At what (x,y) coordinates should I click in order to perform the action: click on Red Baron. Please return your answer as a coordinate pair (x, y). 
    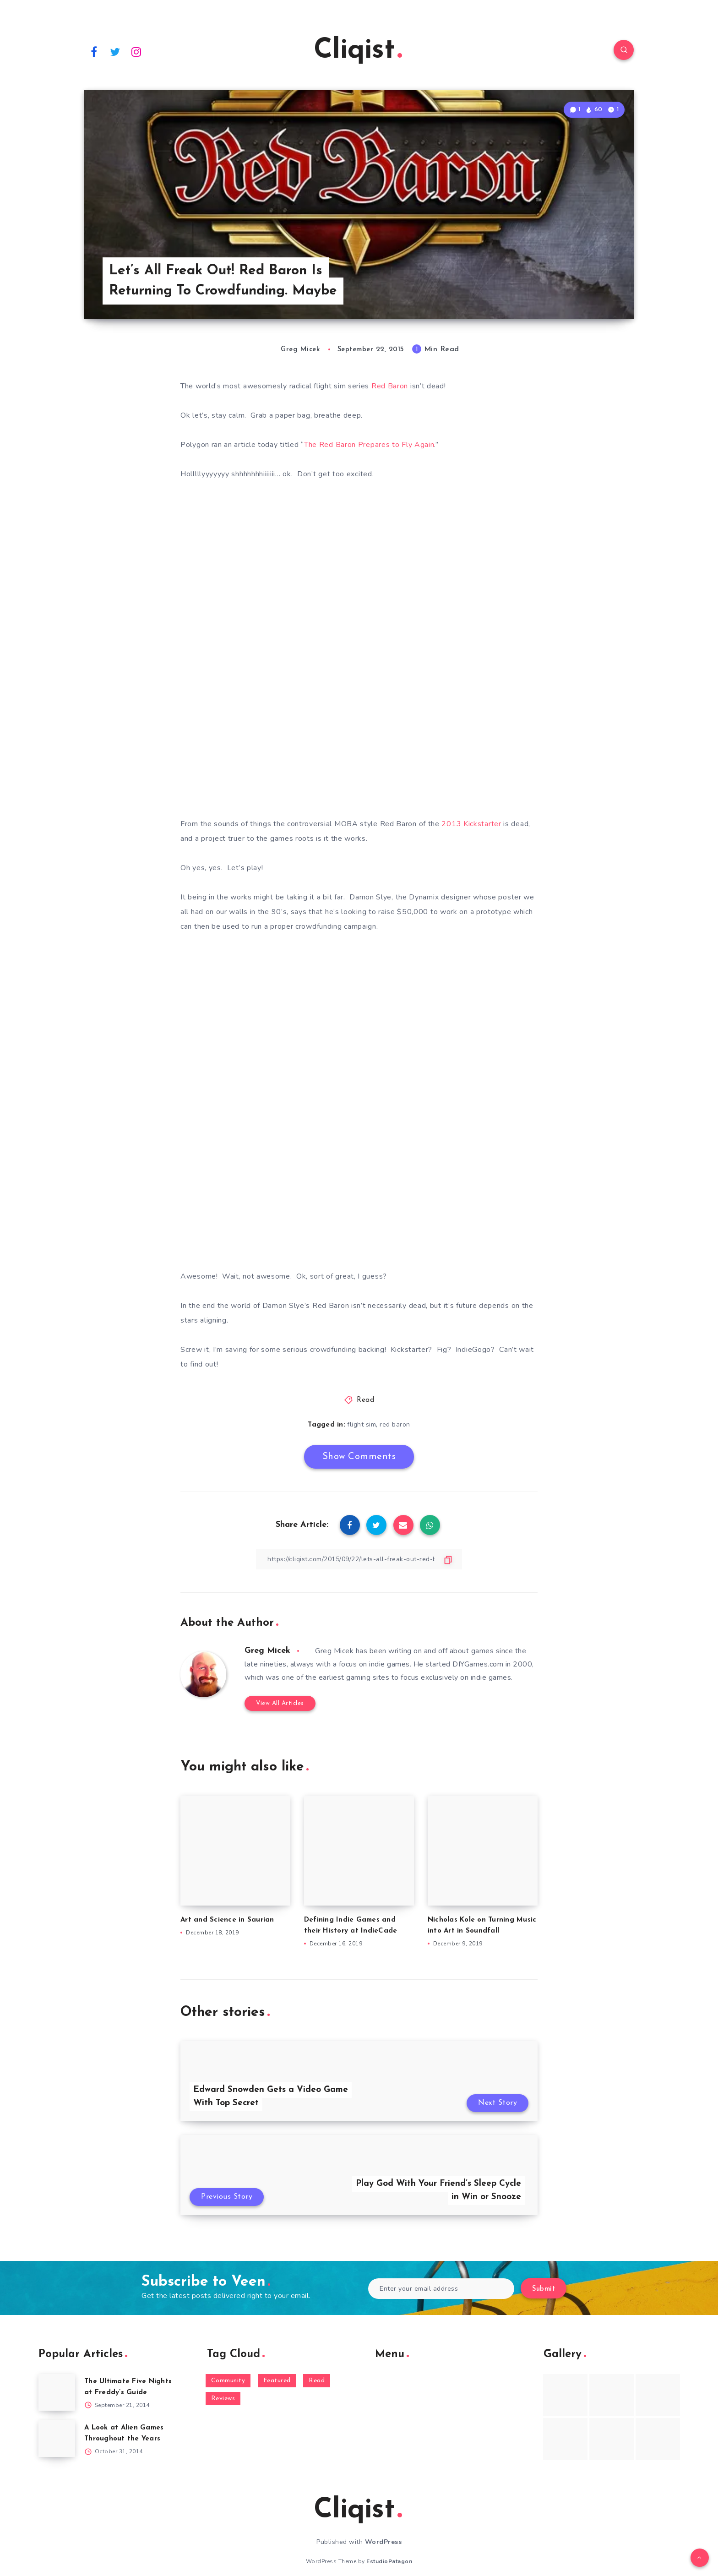
    Looking at the image, I should click on (389, 386).